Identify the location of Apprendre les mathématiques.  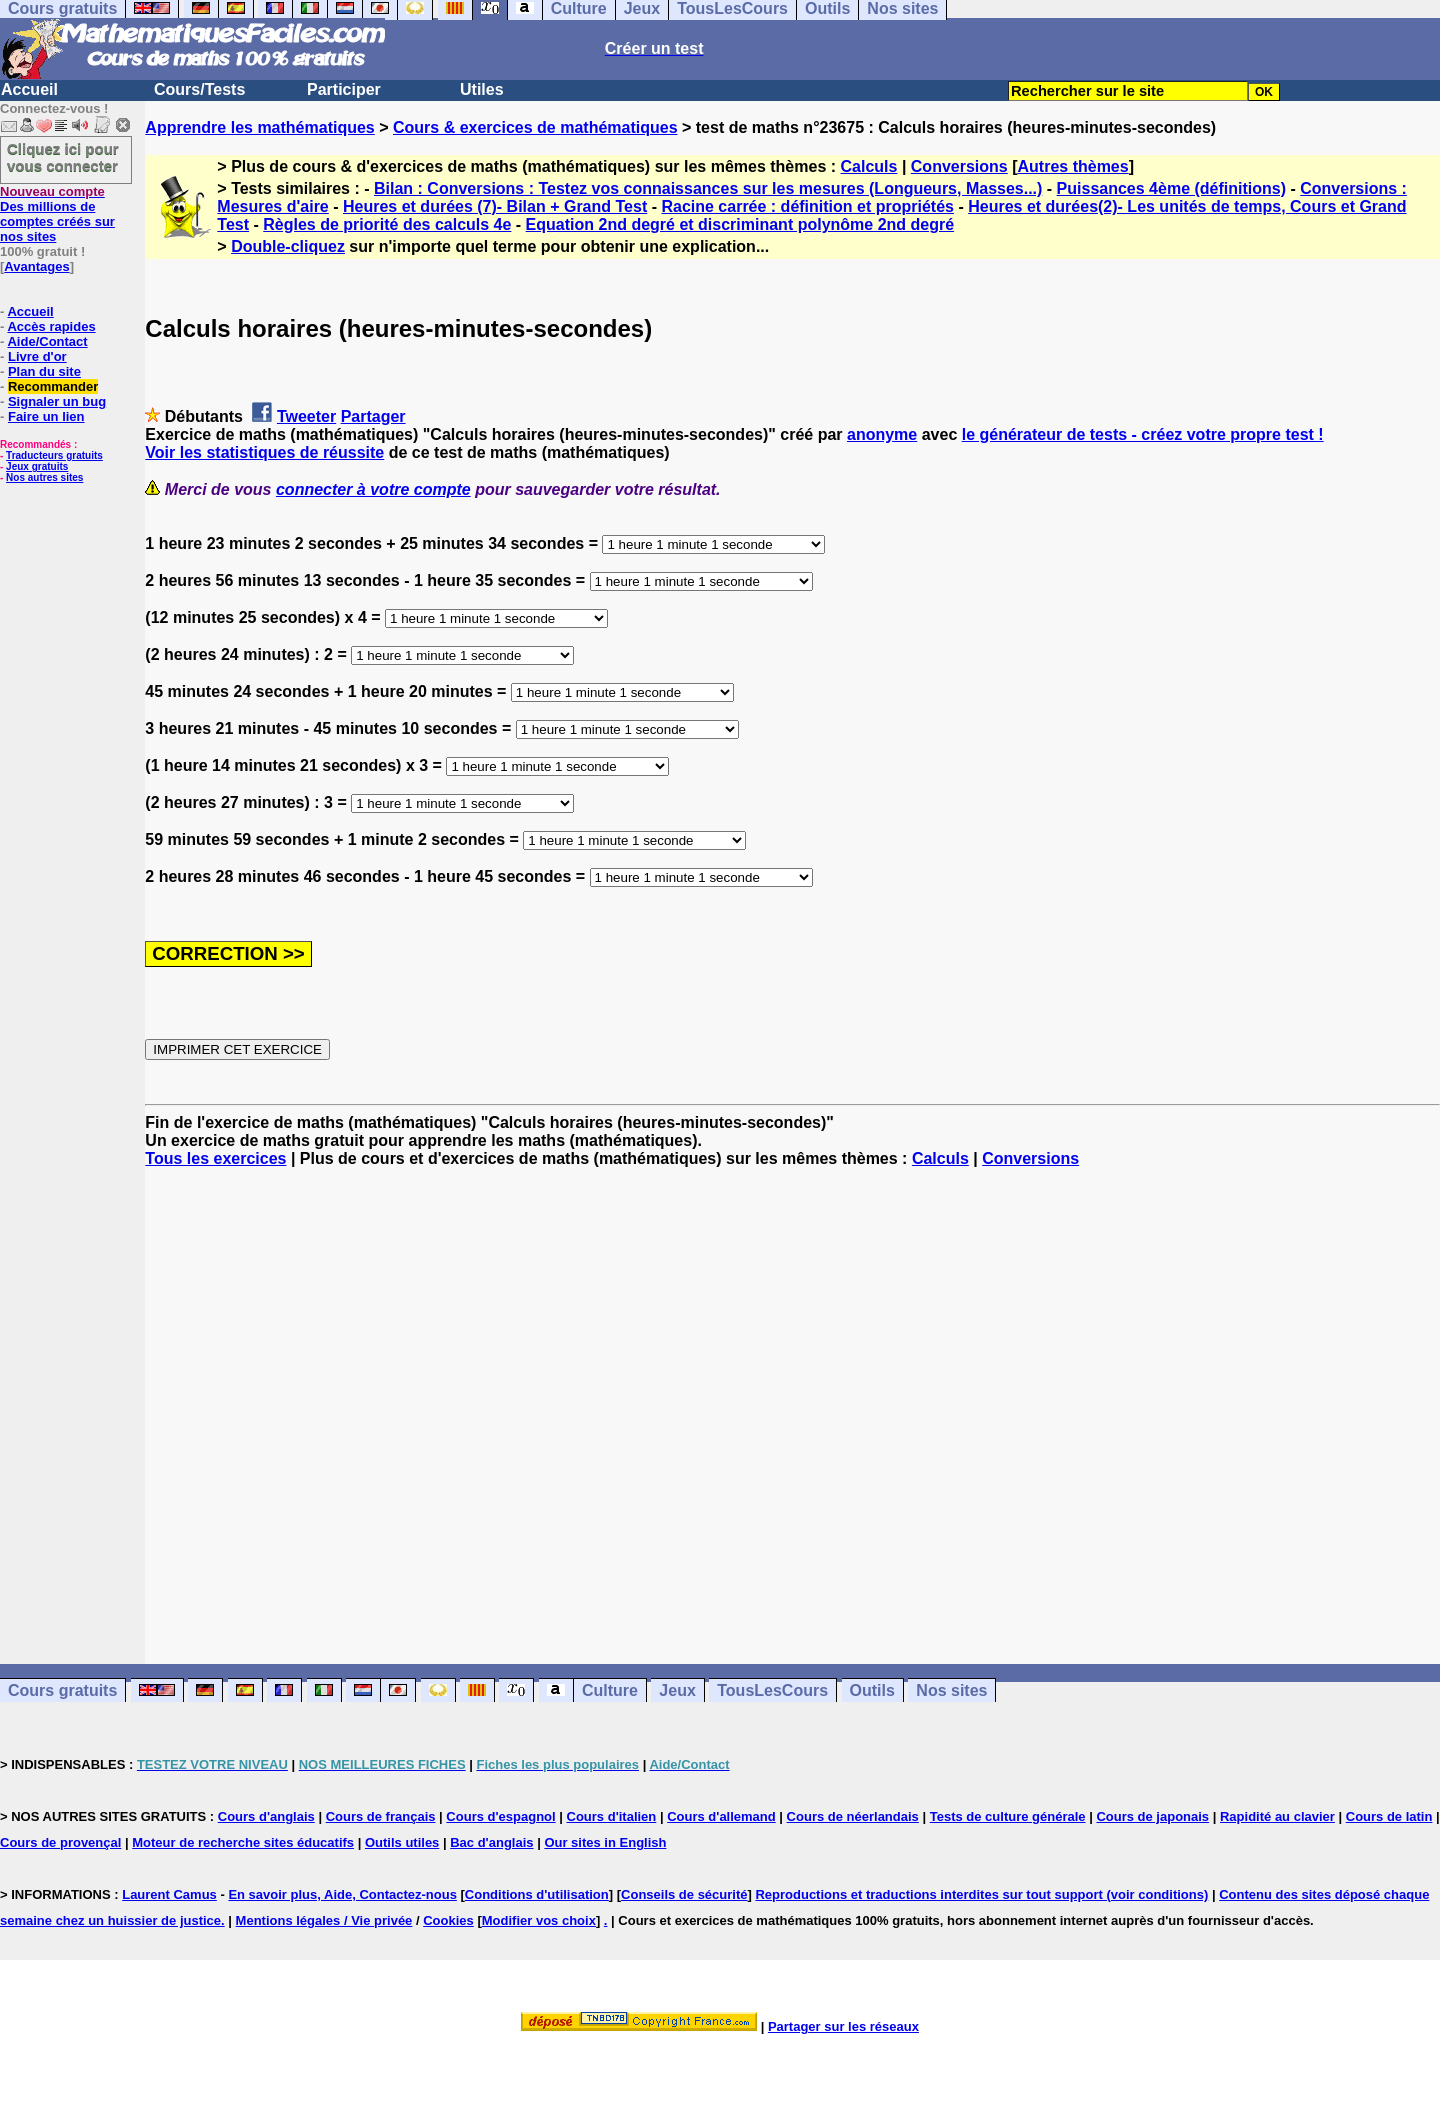
(259, 127).